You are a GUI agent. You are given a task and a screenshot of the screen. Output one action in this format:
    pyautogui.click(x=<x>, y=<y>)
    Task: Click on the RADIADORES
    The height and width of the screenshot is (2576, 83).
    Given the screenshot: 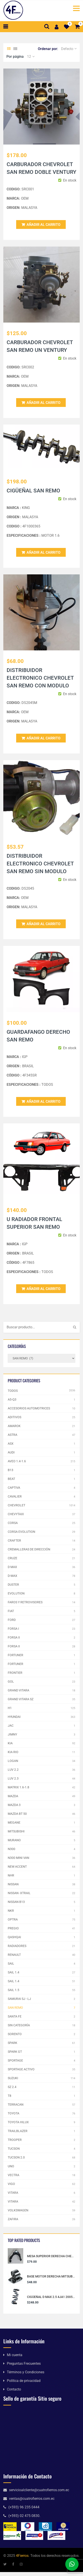 What is the action you would take?
    pyautogui.click(x=17, y=1946)
    